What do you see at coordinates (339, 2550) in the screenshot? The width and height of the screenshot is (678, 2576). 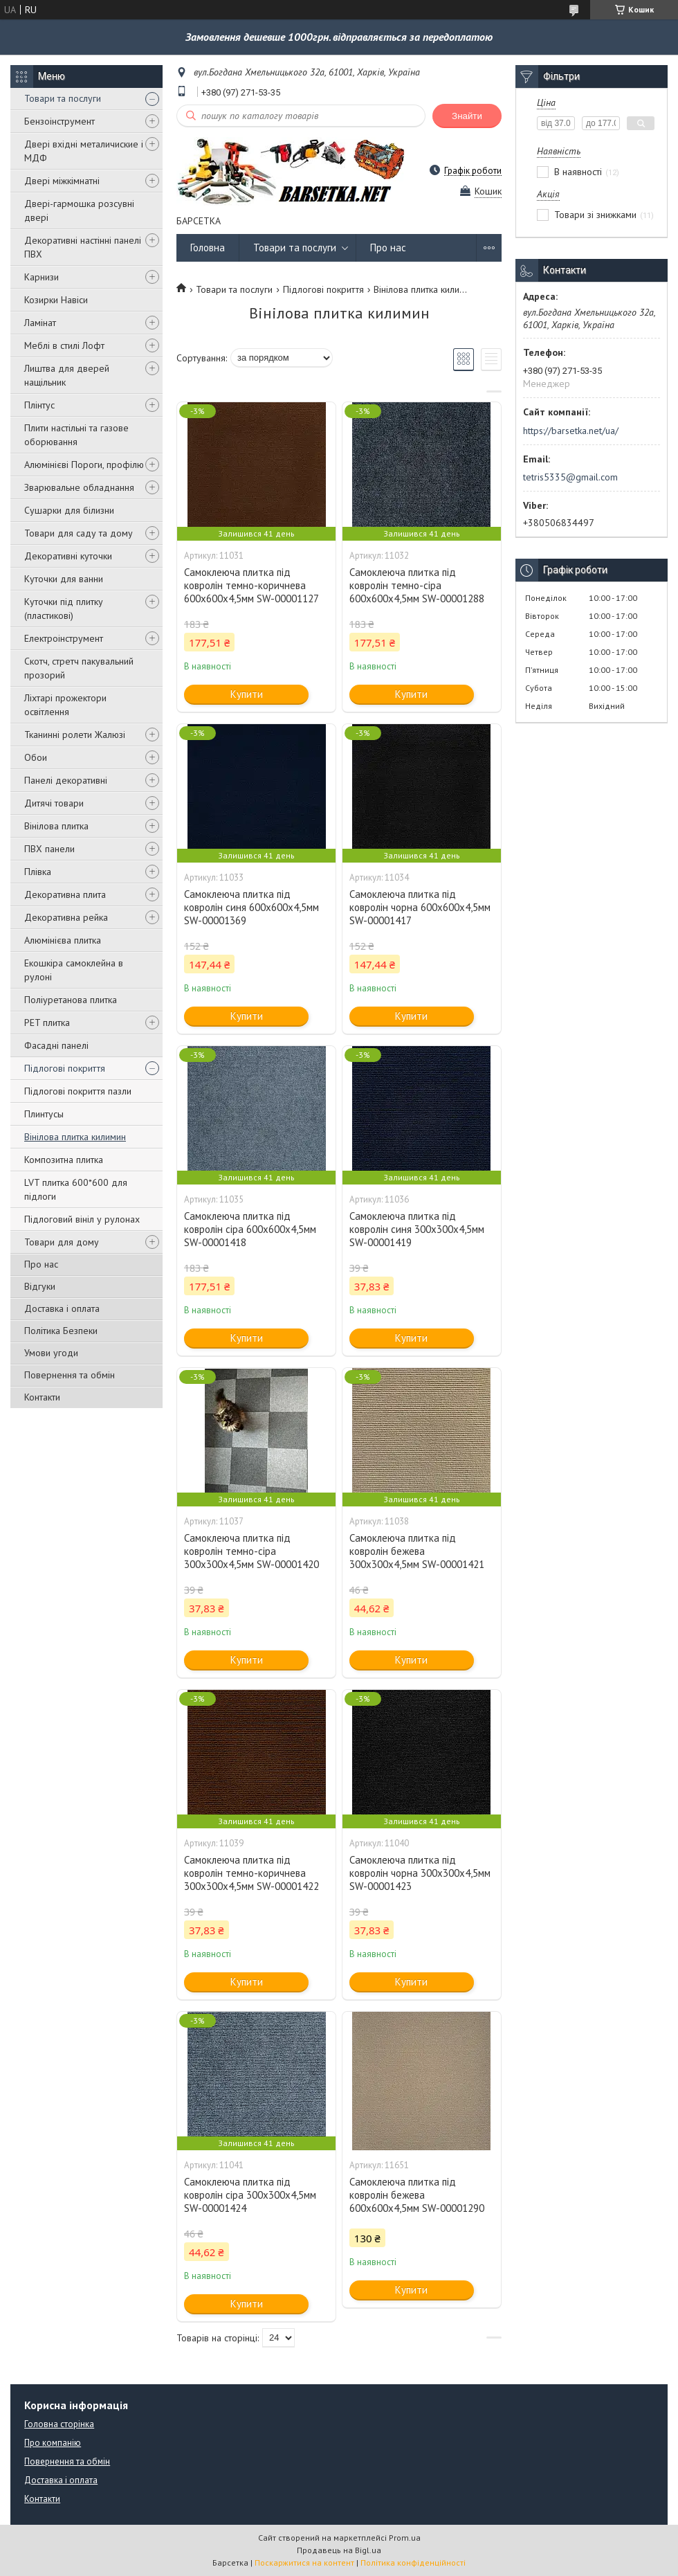 I see `Продавець на Bigl.ua` at bounding box center [339, 2550].